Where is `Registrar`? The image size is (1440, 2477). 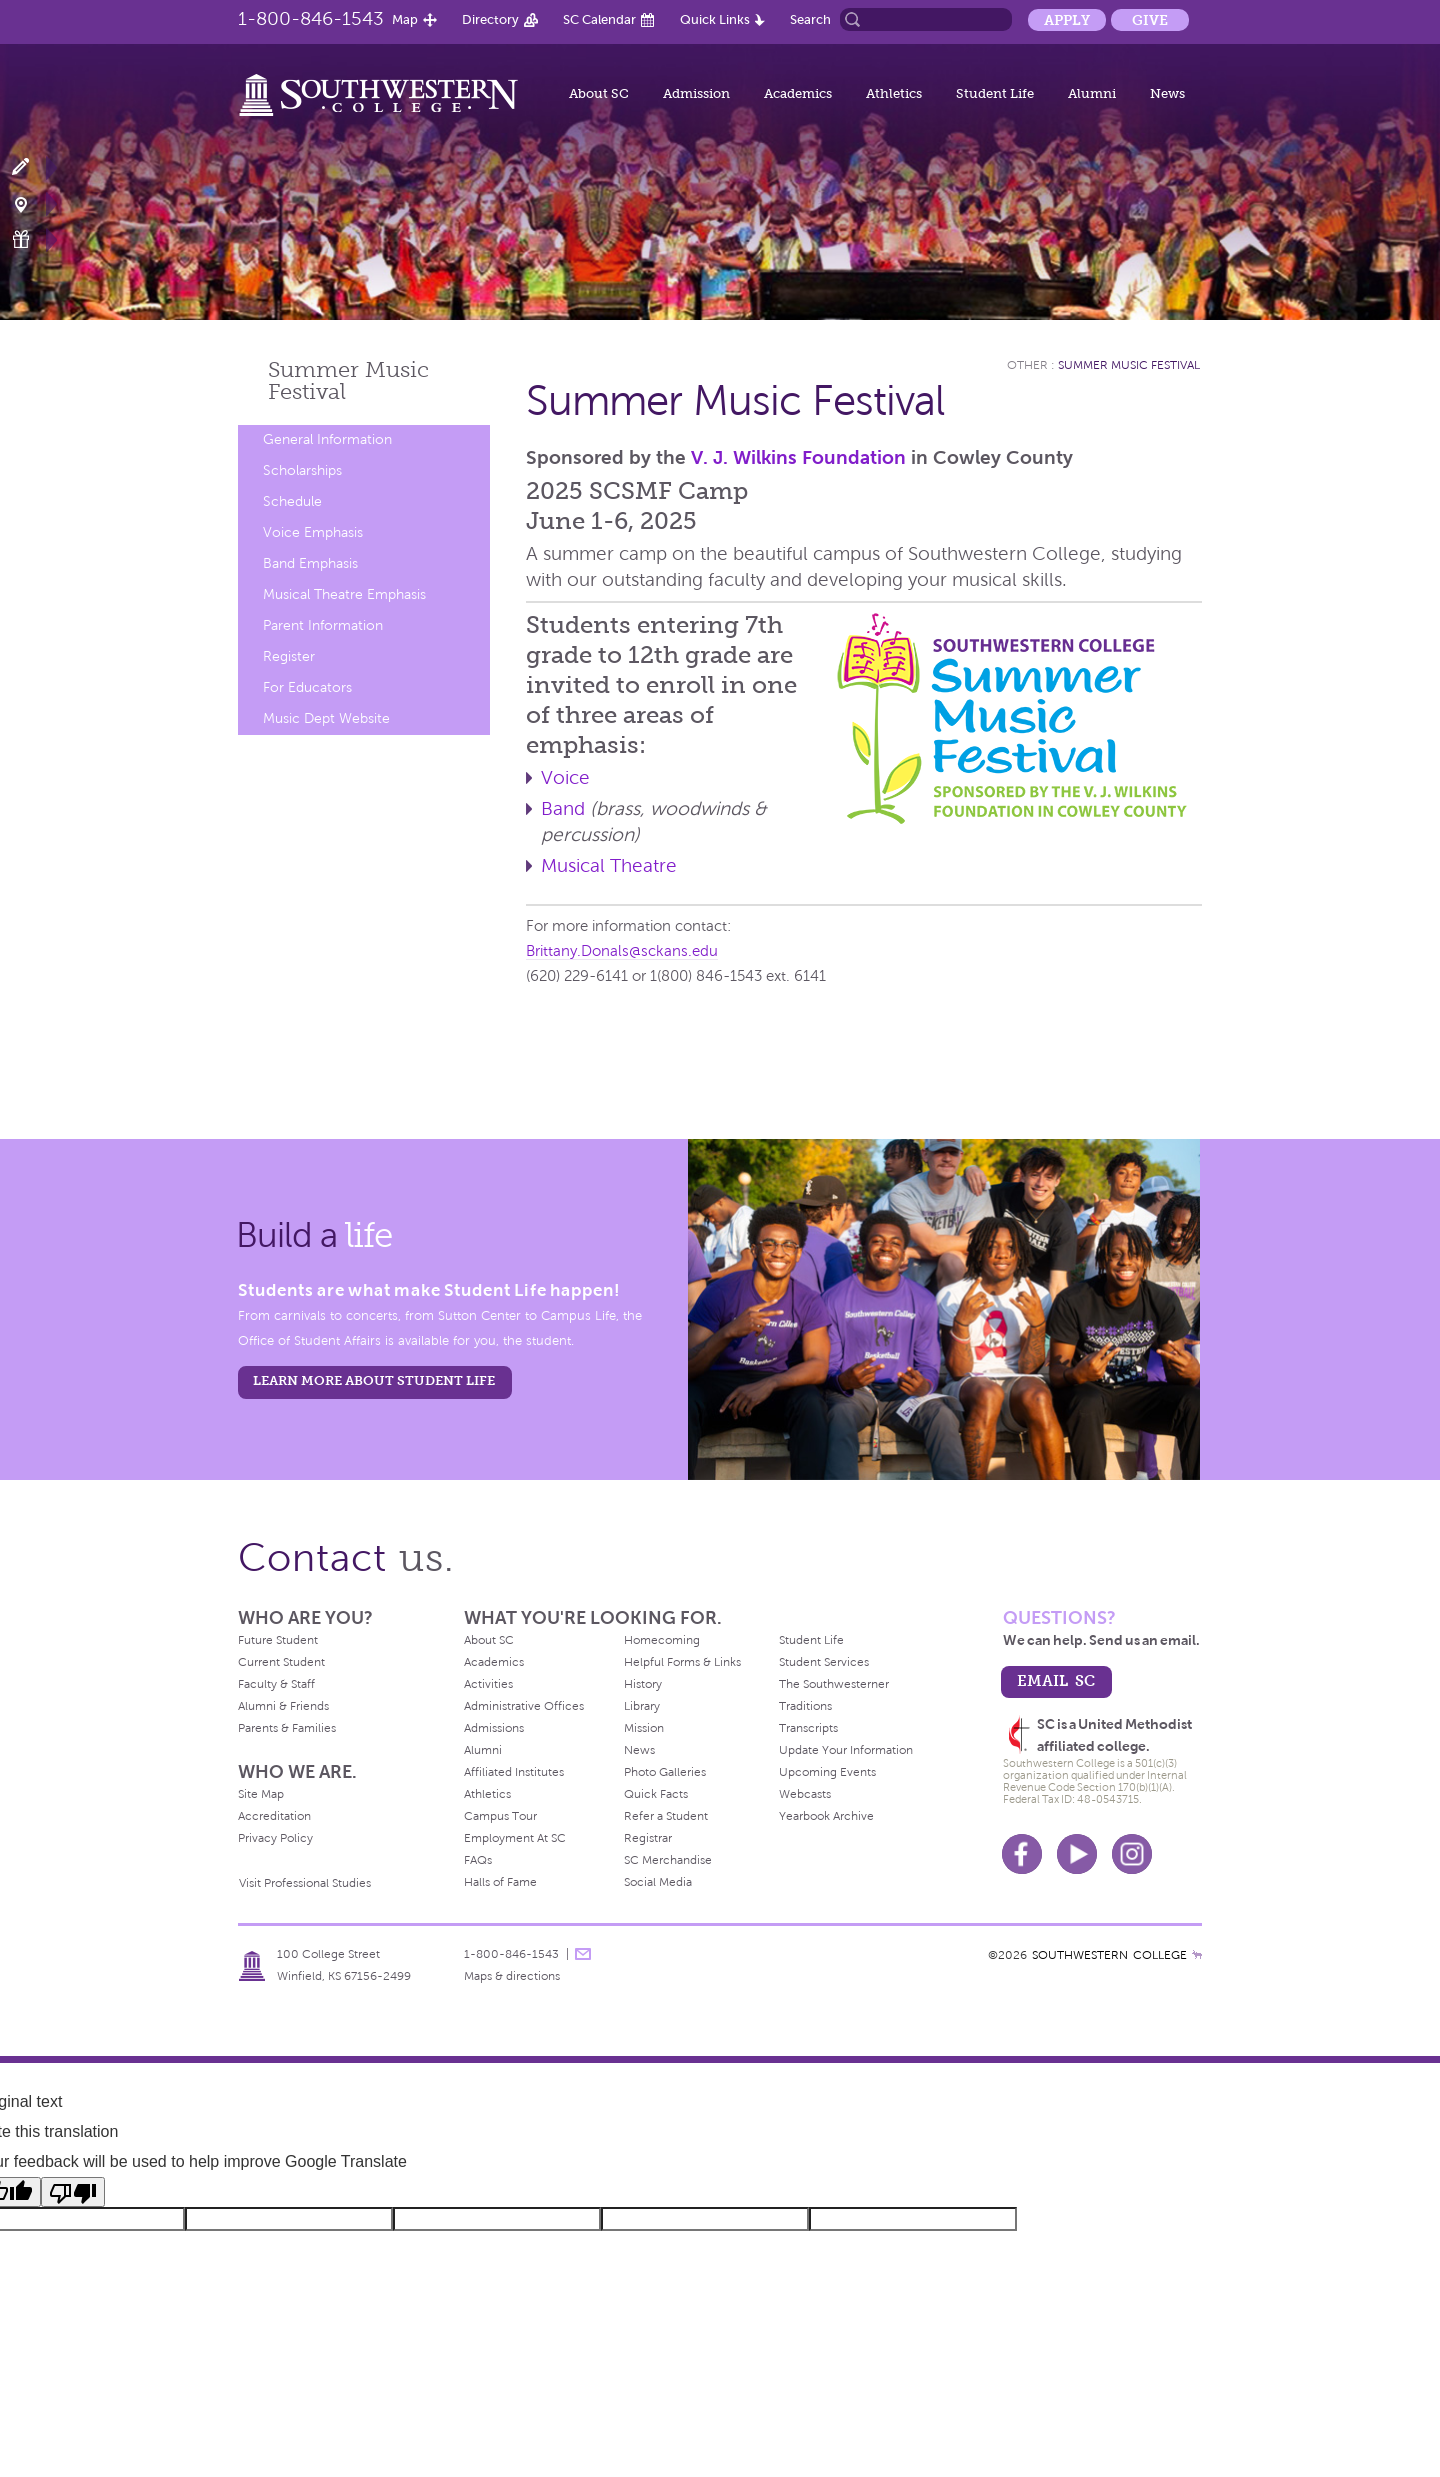
Registrar is located at coordinates (648, 1838).